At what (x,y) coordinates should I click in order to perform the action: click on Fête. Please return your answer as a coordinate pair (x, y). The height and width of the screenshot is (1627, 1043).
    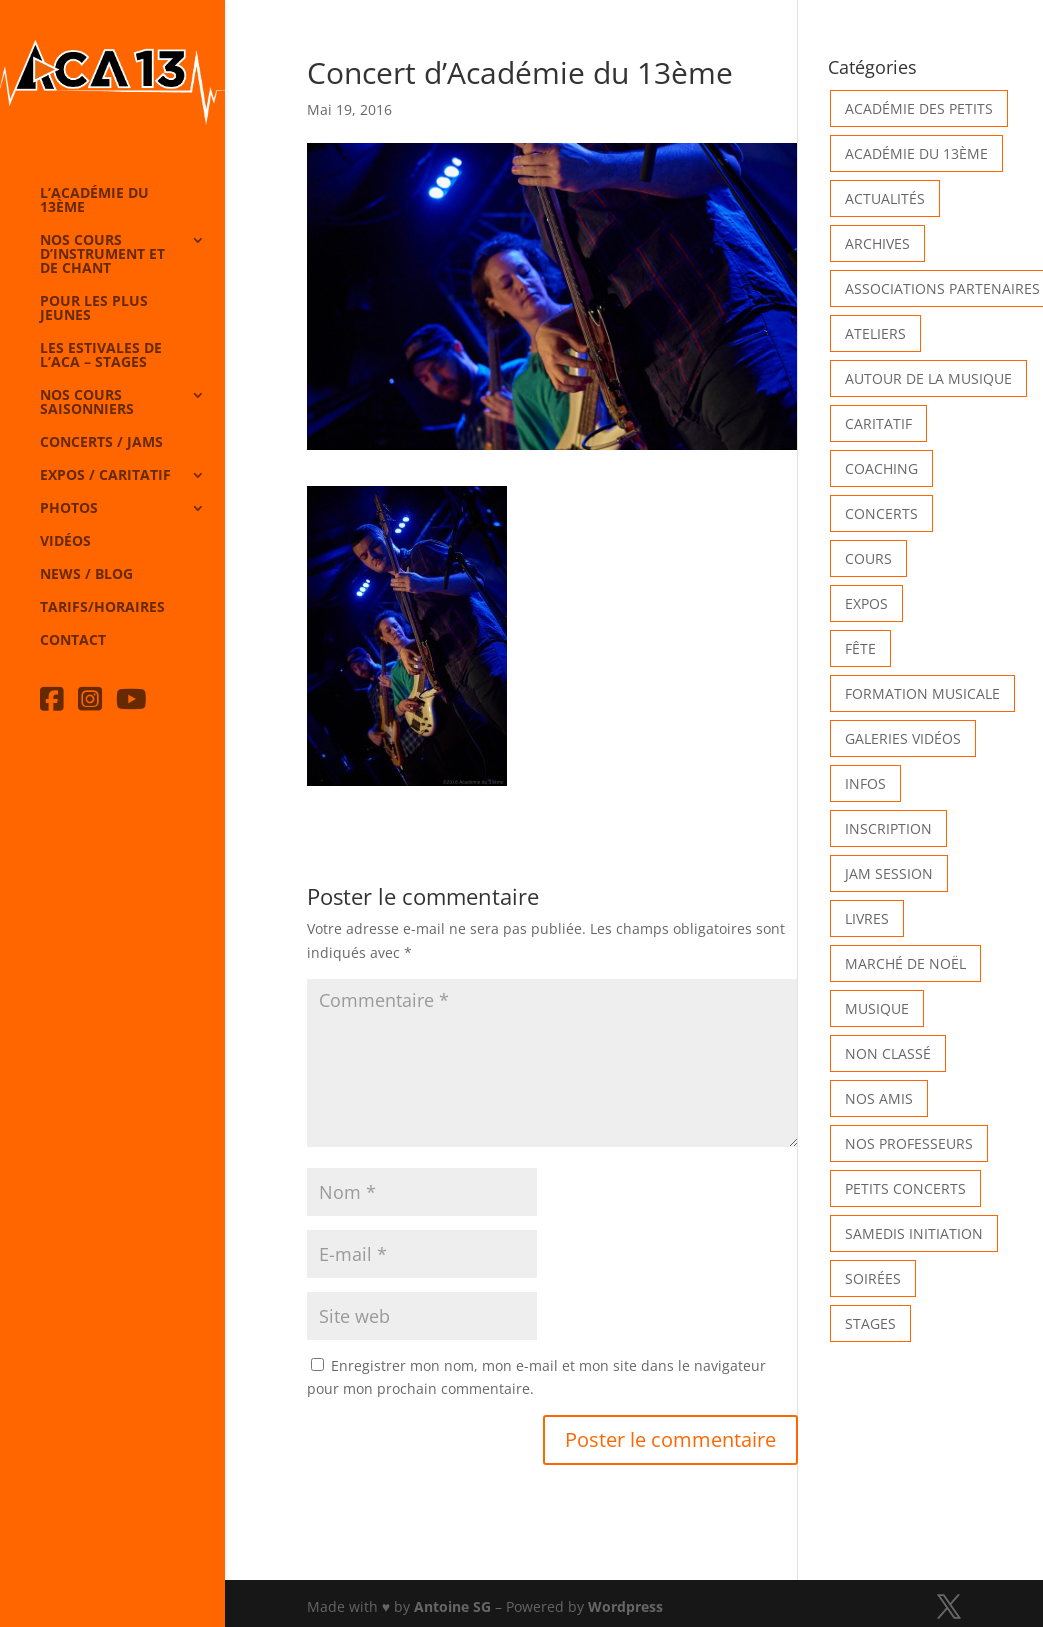
    Looking at the image, I should click on (860, 648).